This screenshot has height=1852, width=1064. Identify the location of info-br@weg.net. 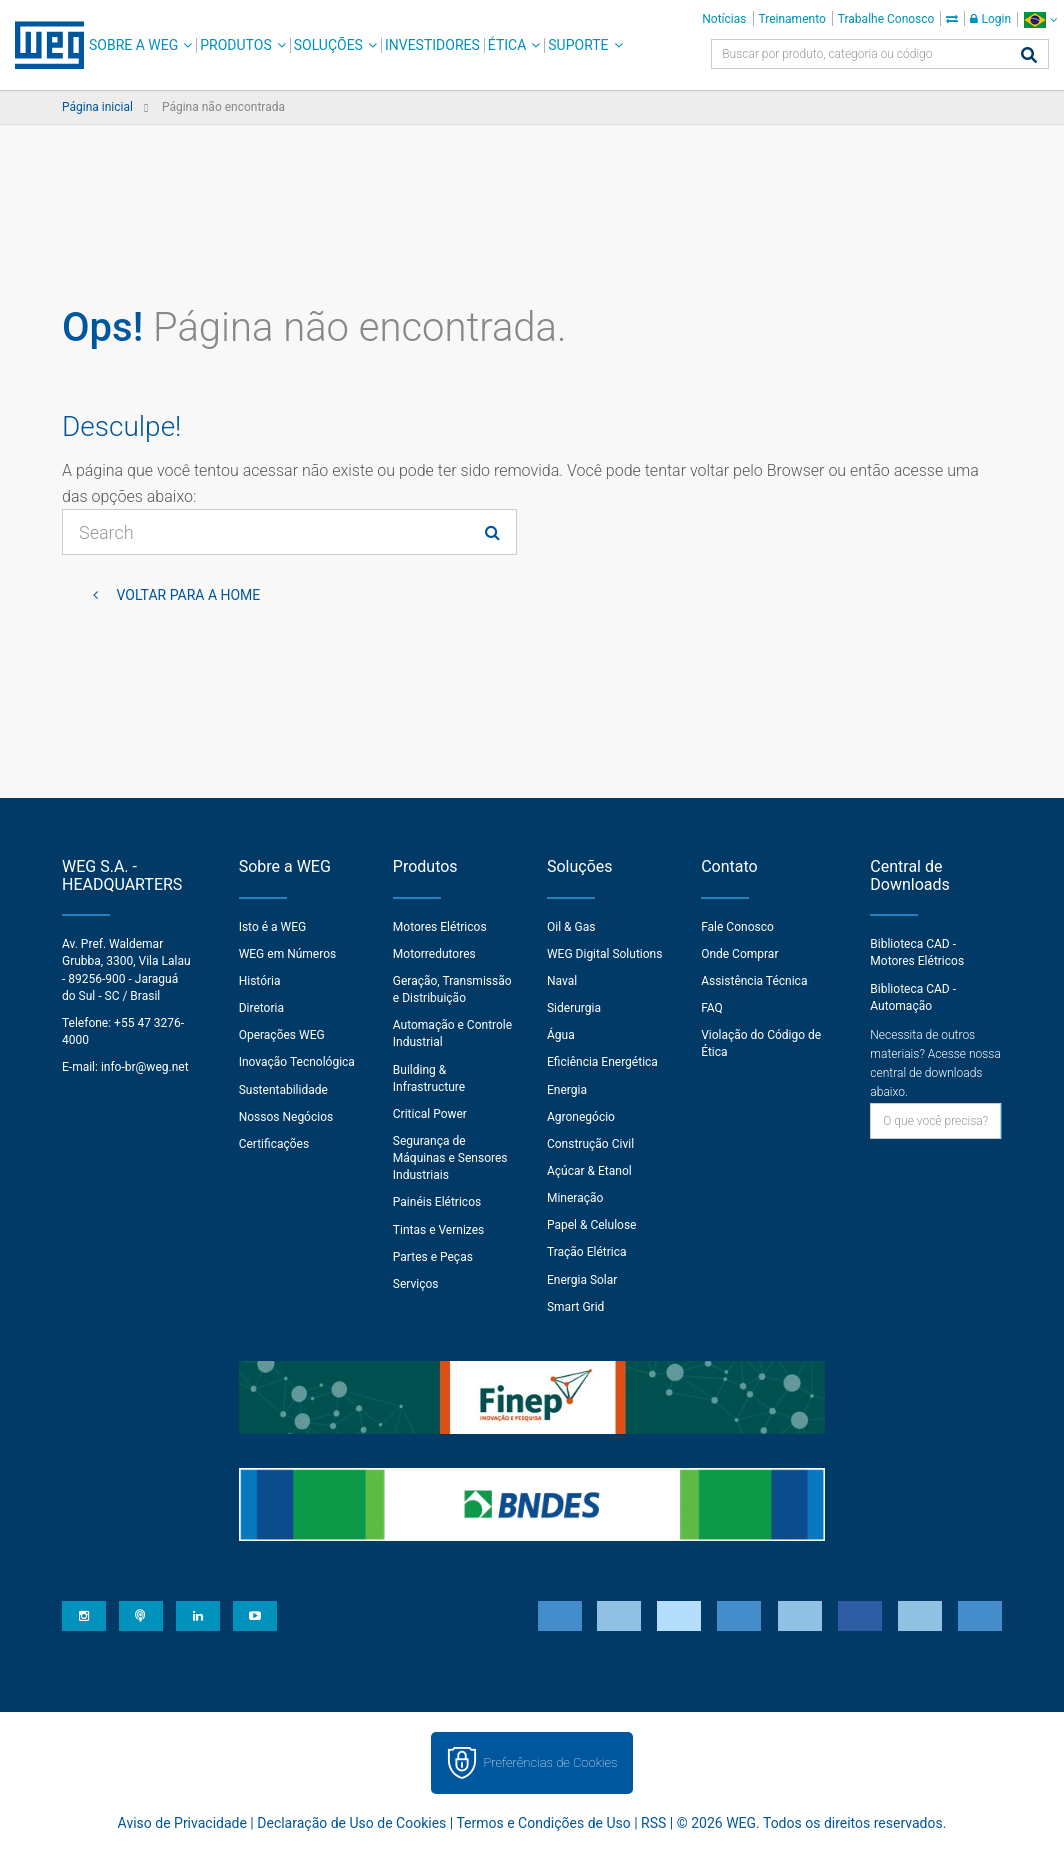
(145, 1067).